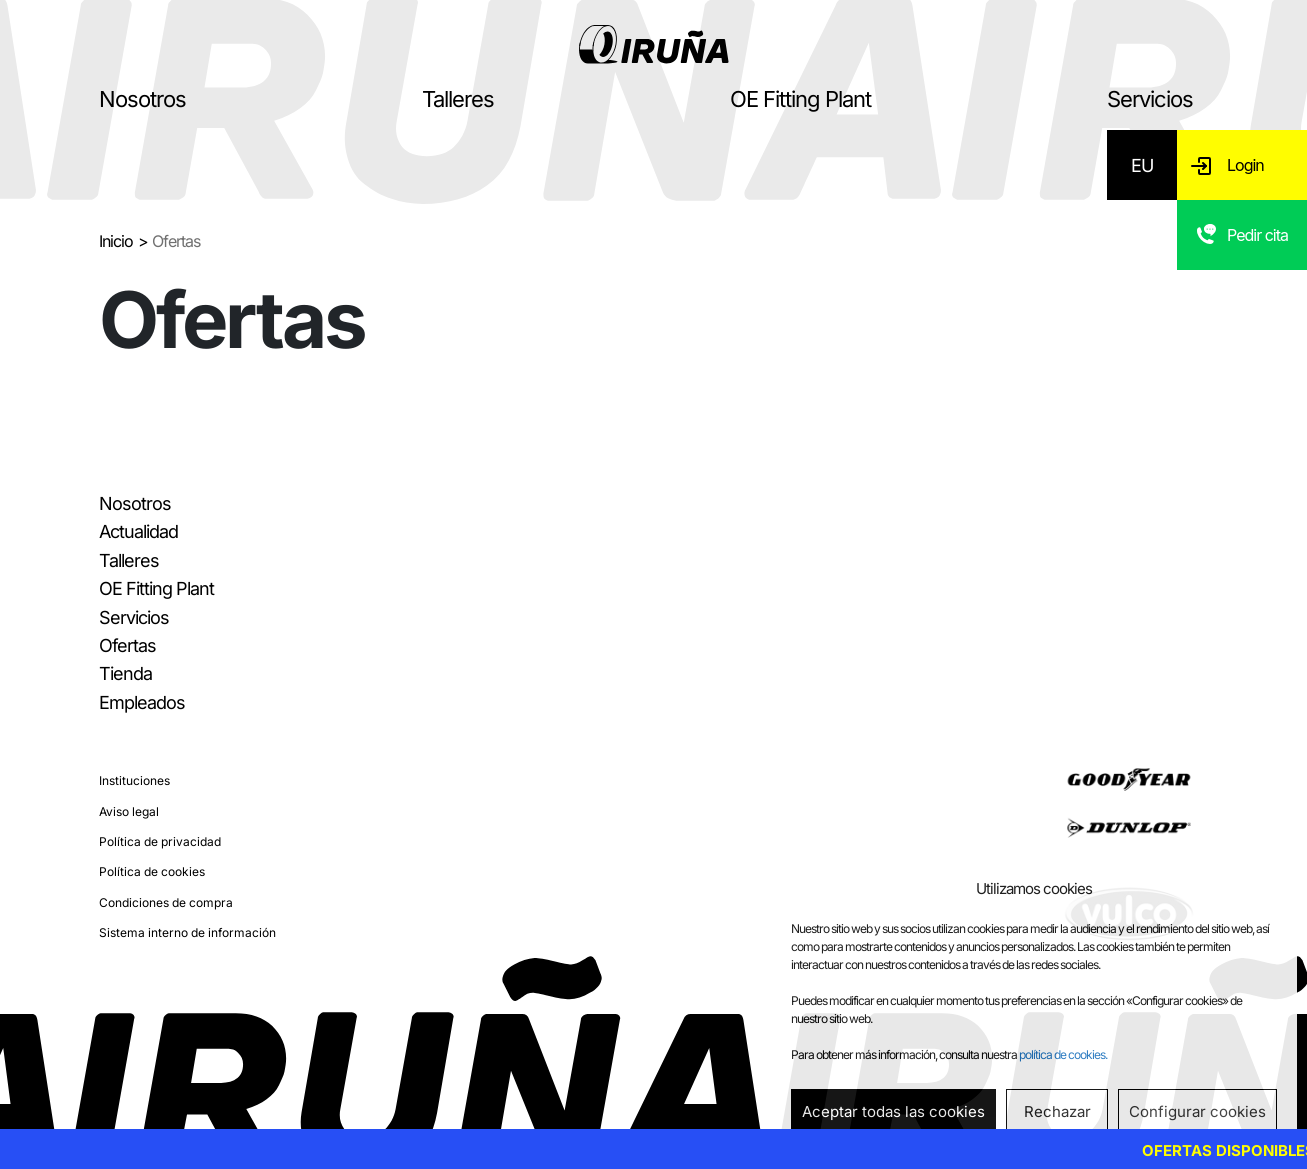 This screenshot has width=1307, height=1169. What do you see at coordinates (187, 932) in the screenshot?
I see `Sistema interno de información` at bounding box center [187, 932].